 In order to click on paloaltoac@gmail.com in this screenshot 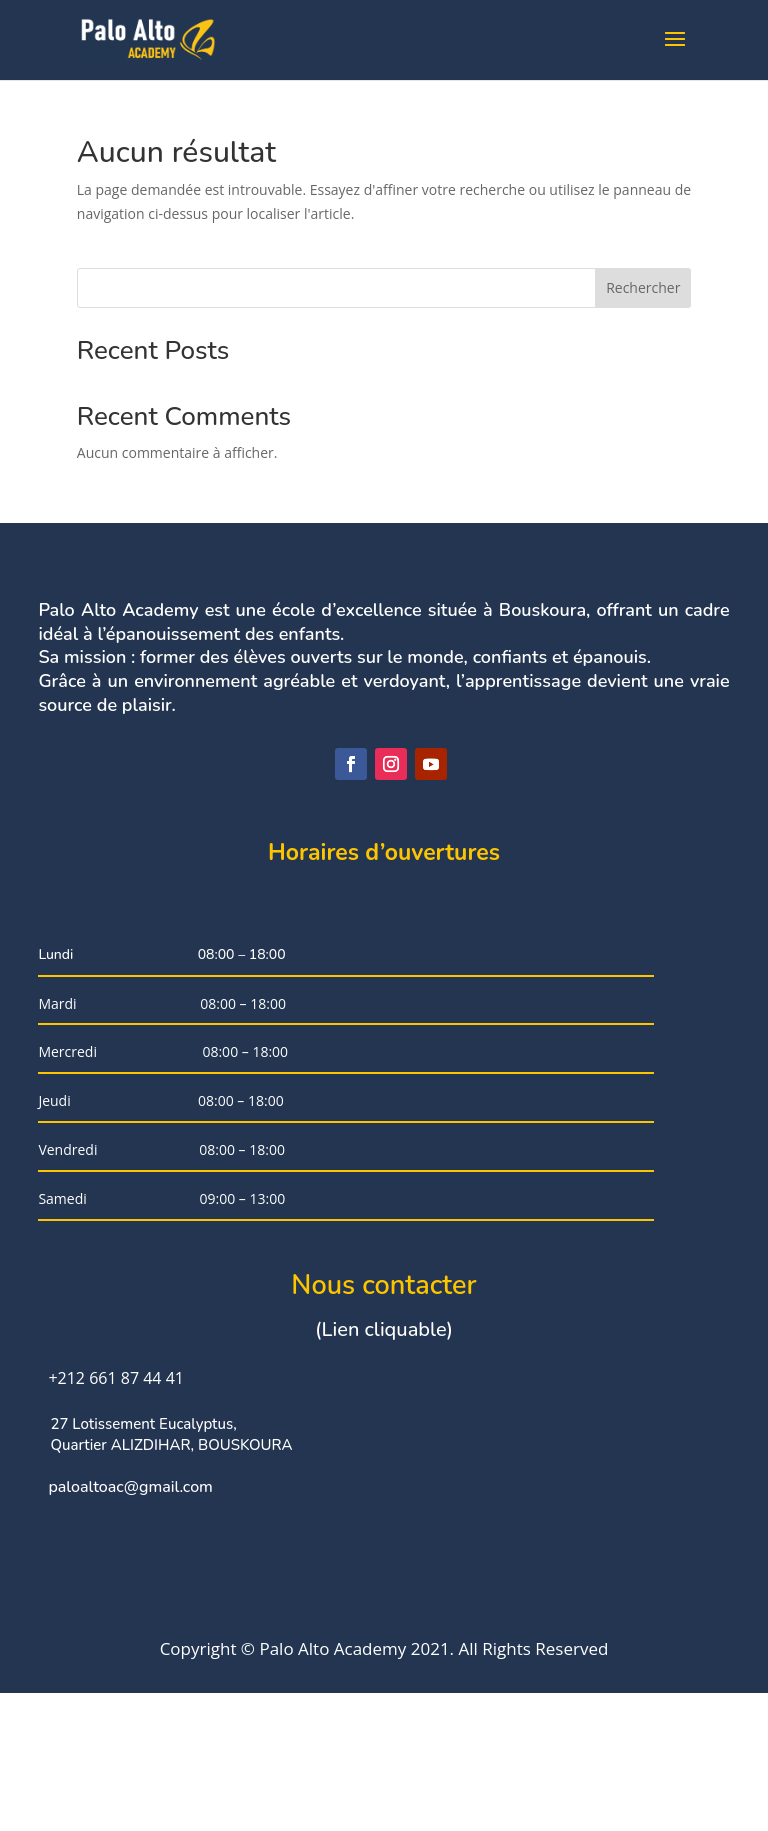, I will do `click(130, 1608)`.